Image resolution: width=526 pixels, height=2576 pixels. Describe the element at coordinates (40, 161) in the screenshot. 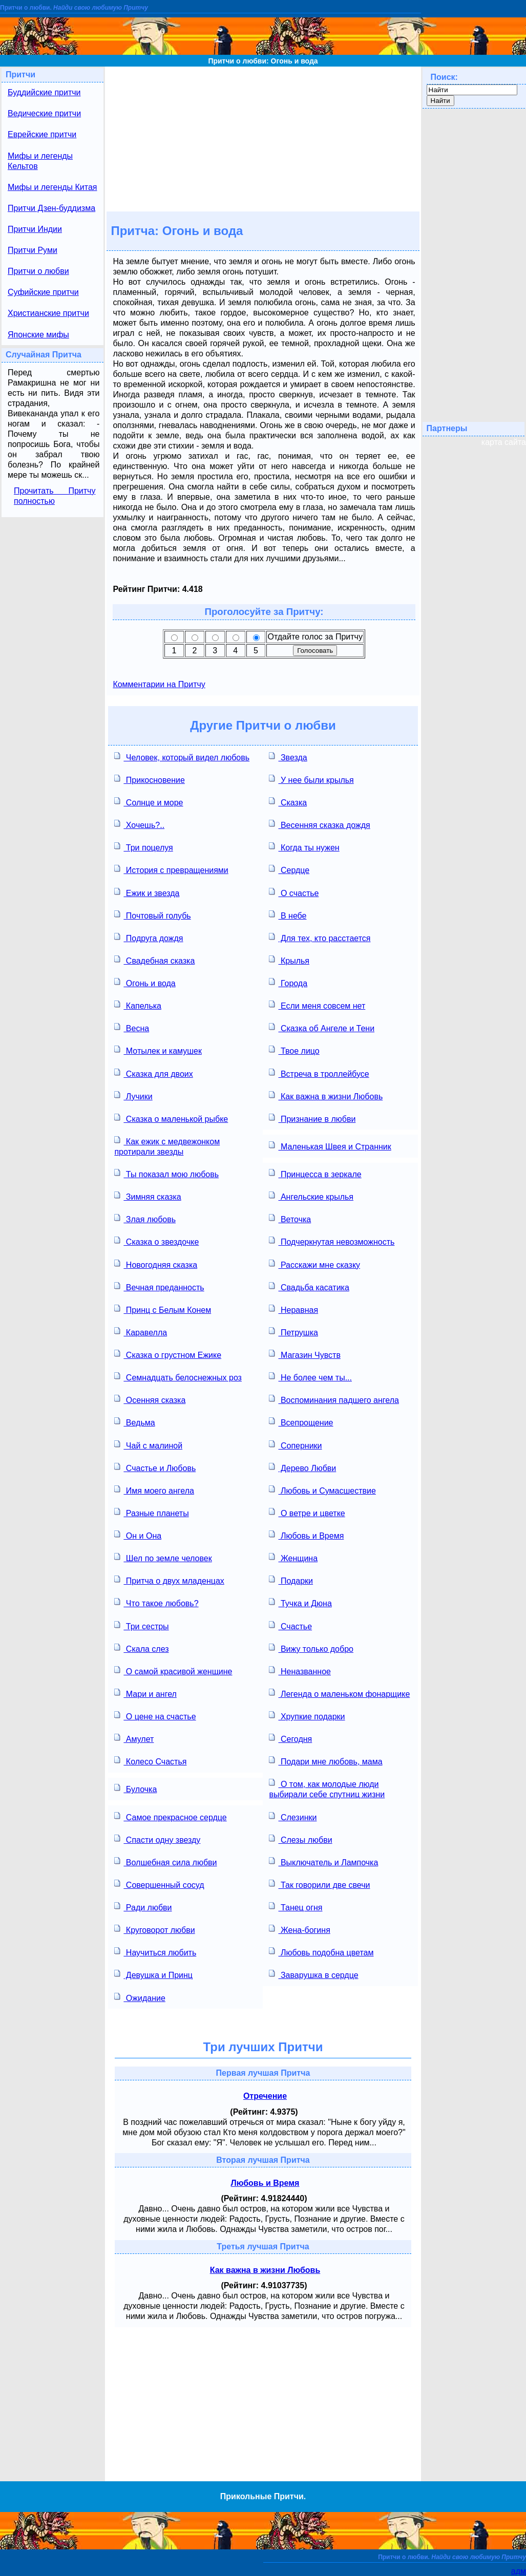

I see `Мифы и легенды Кельтов` at that location.